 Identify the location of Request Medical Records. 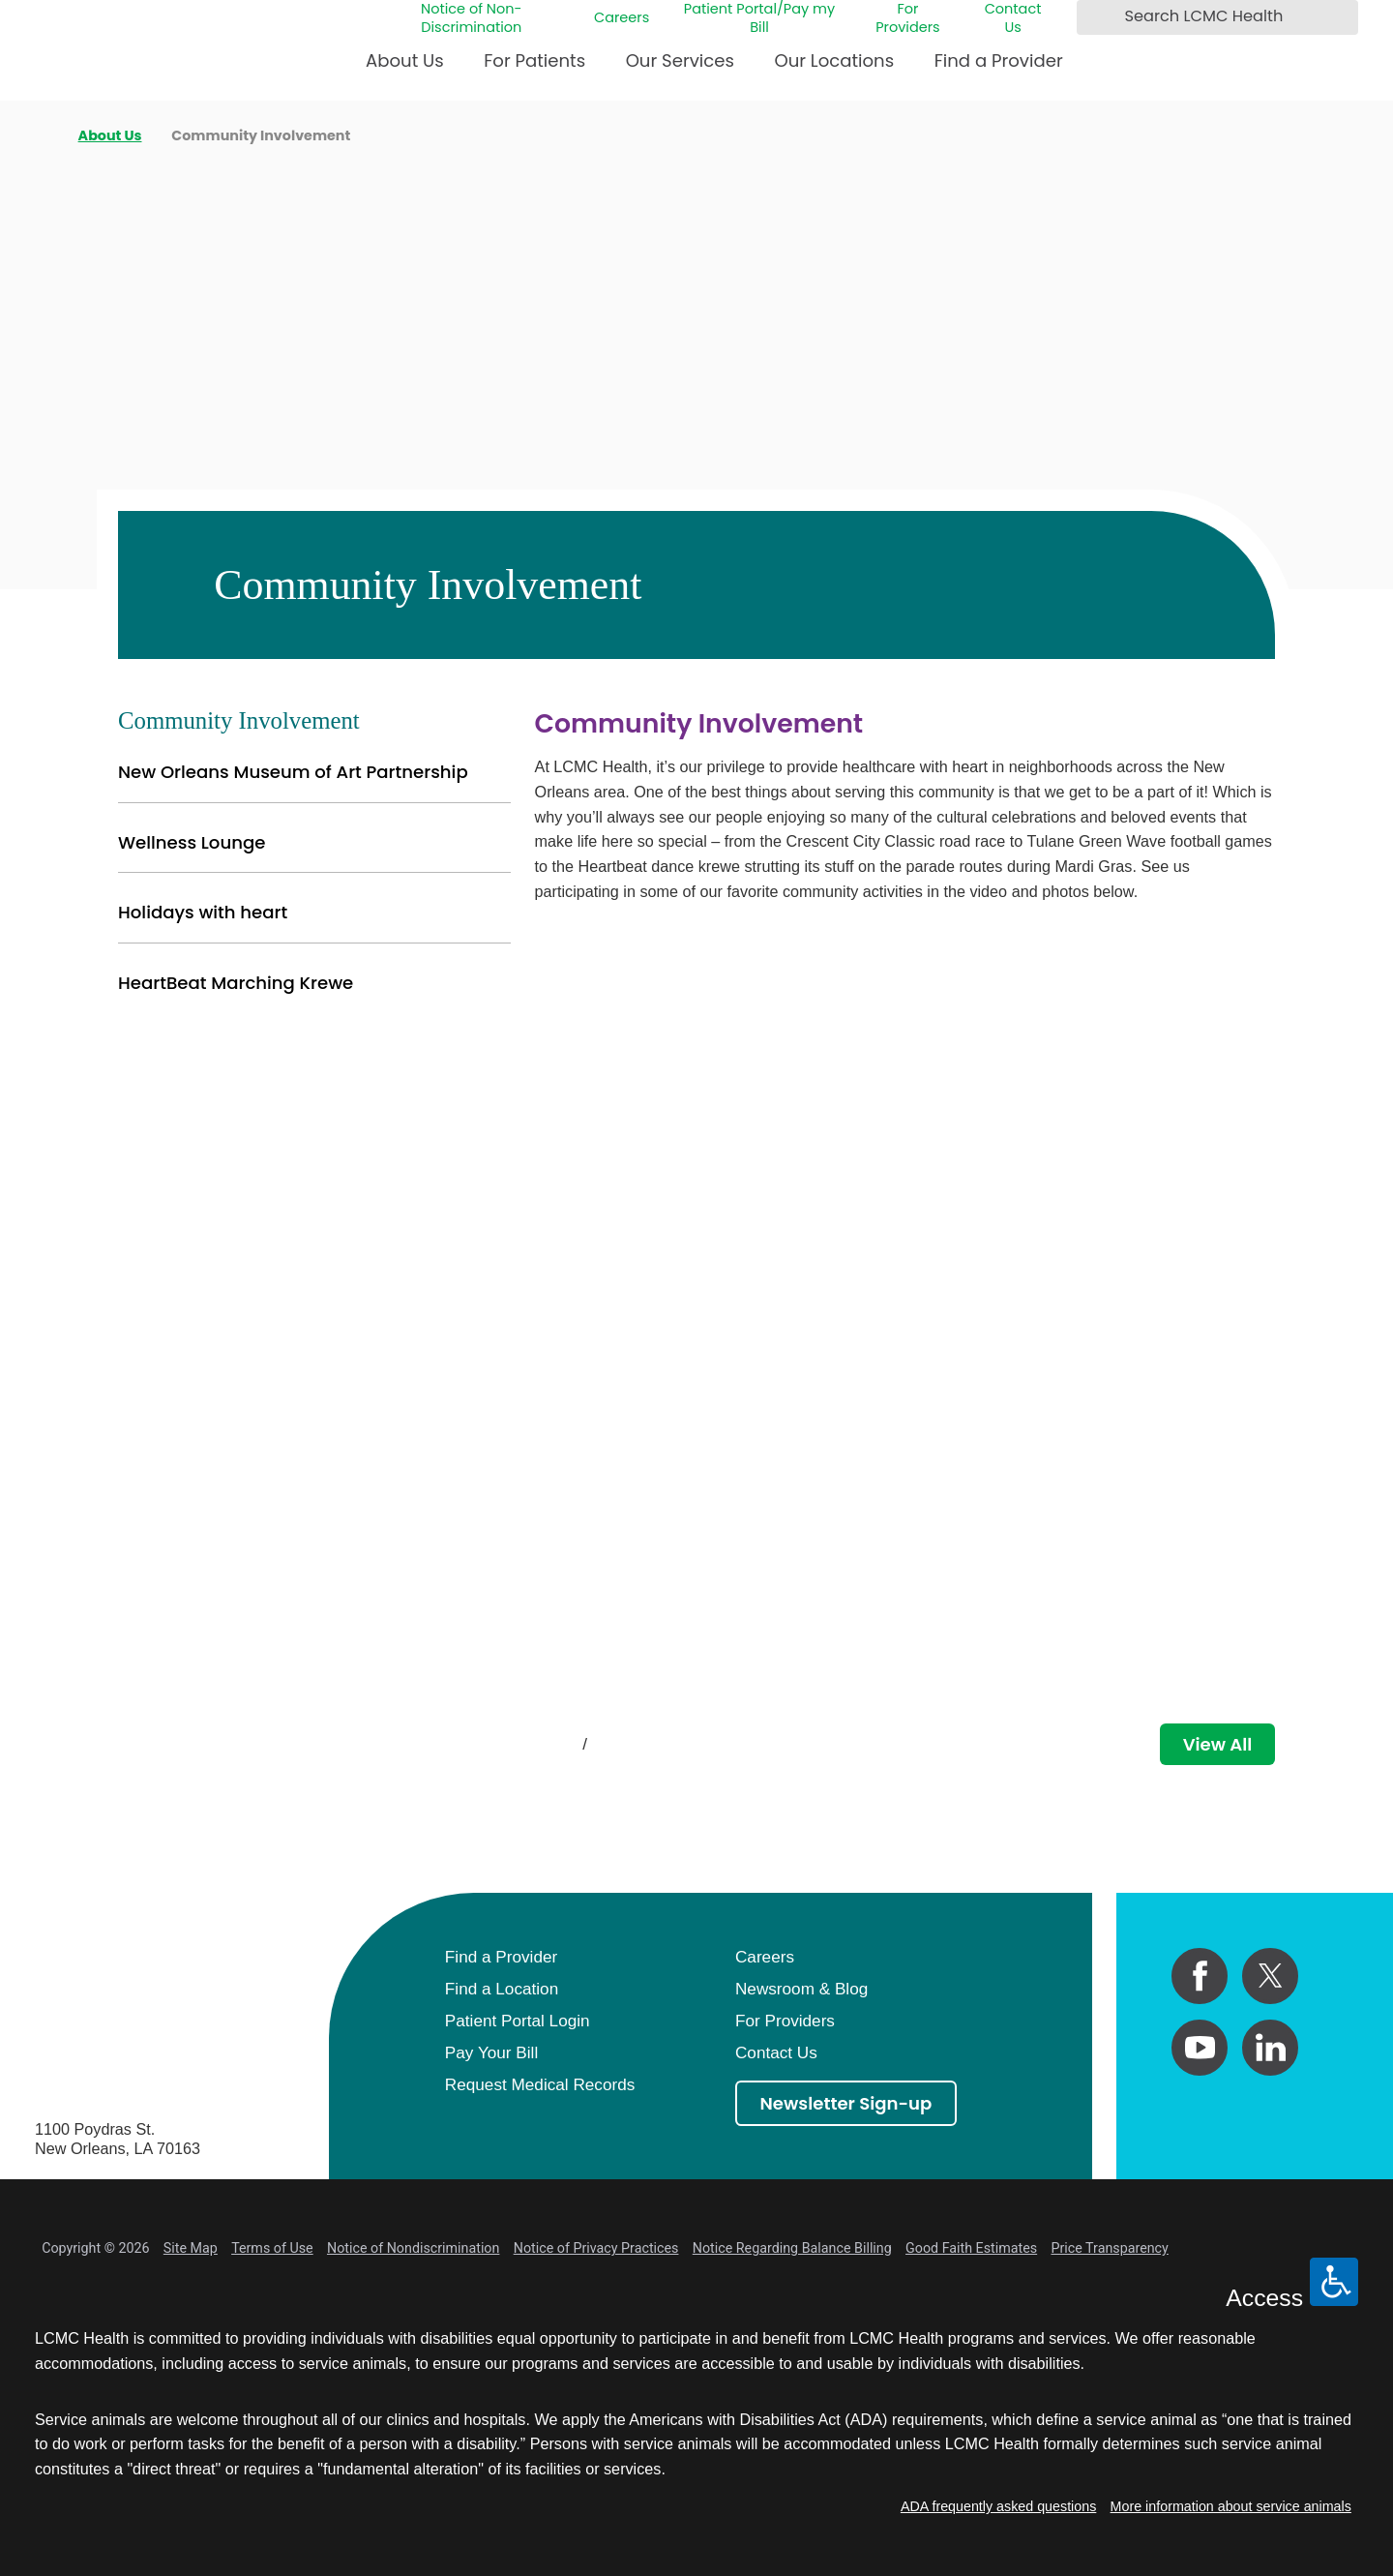
(540, 2084).